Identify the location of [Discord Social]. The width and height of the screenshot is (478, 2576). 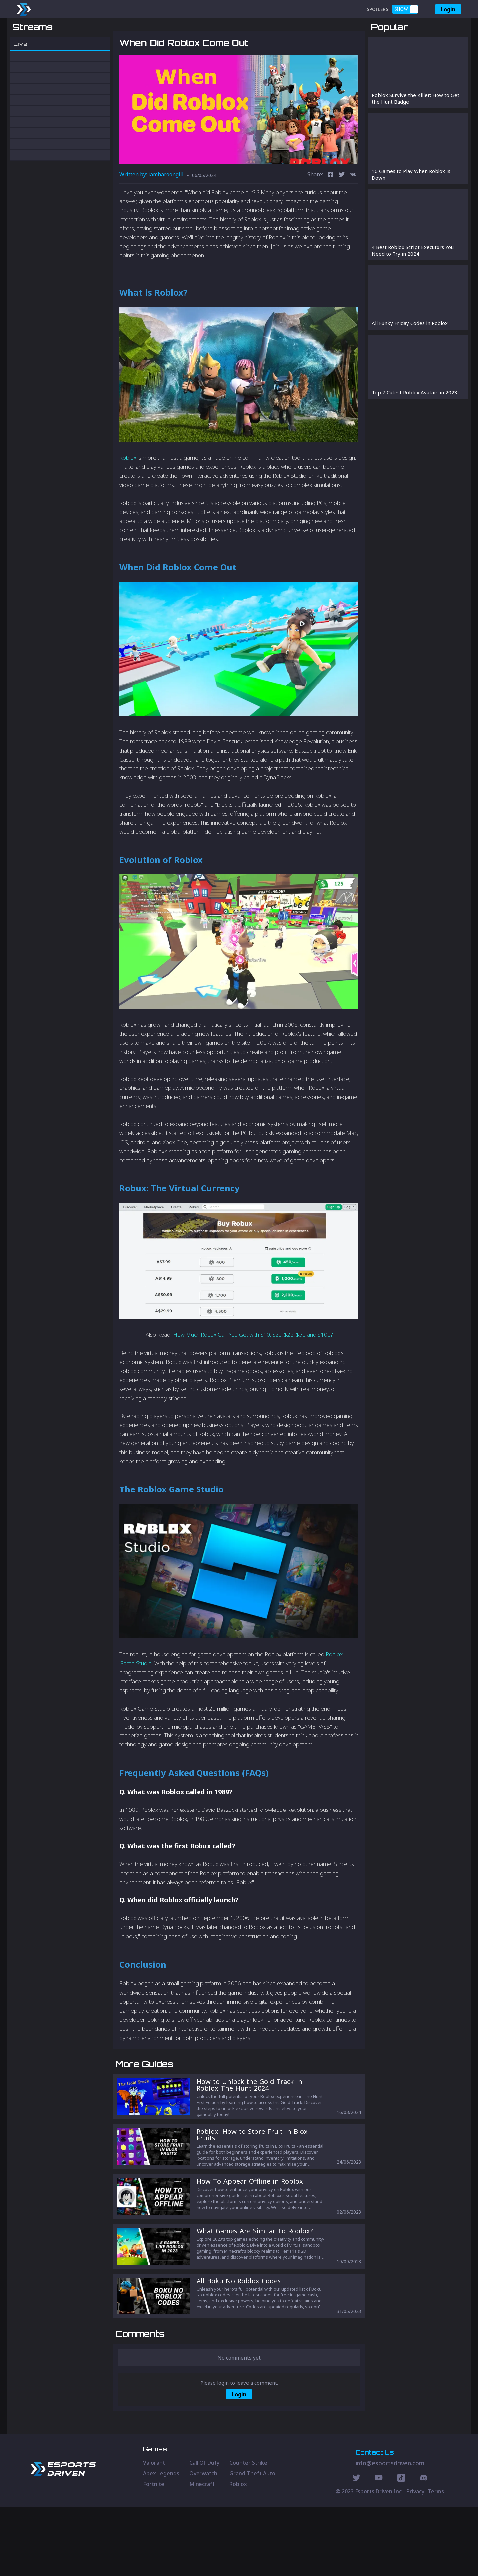
(401, 2548).